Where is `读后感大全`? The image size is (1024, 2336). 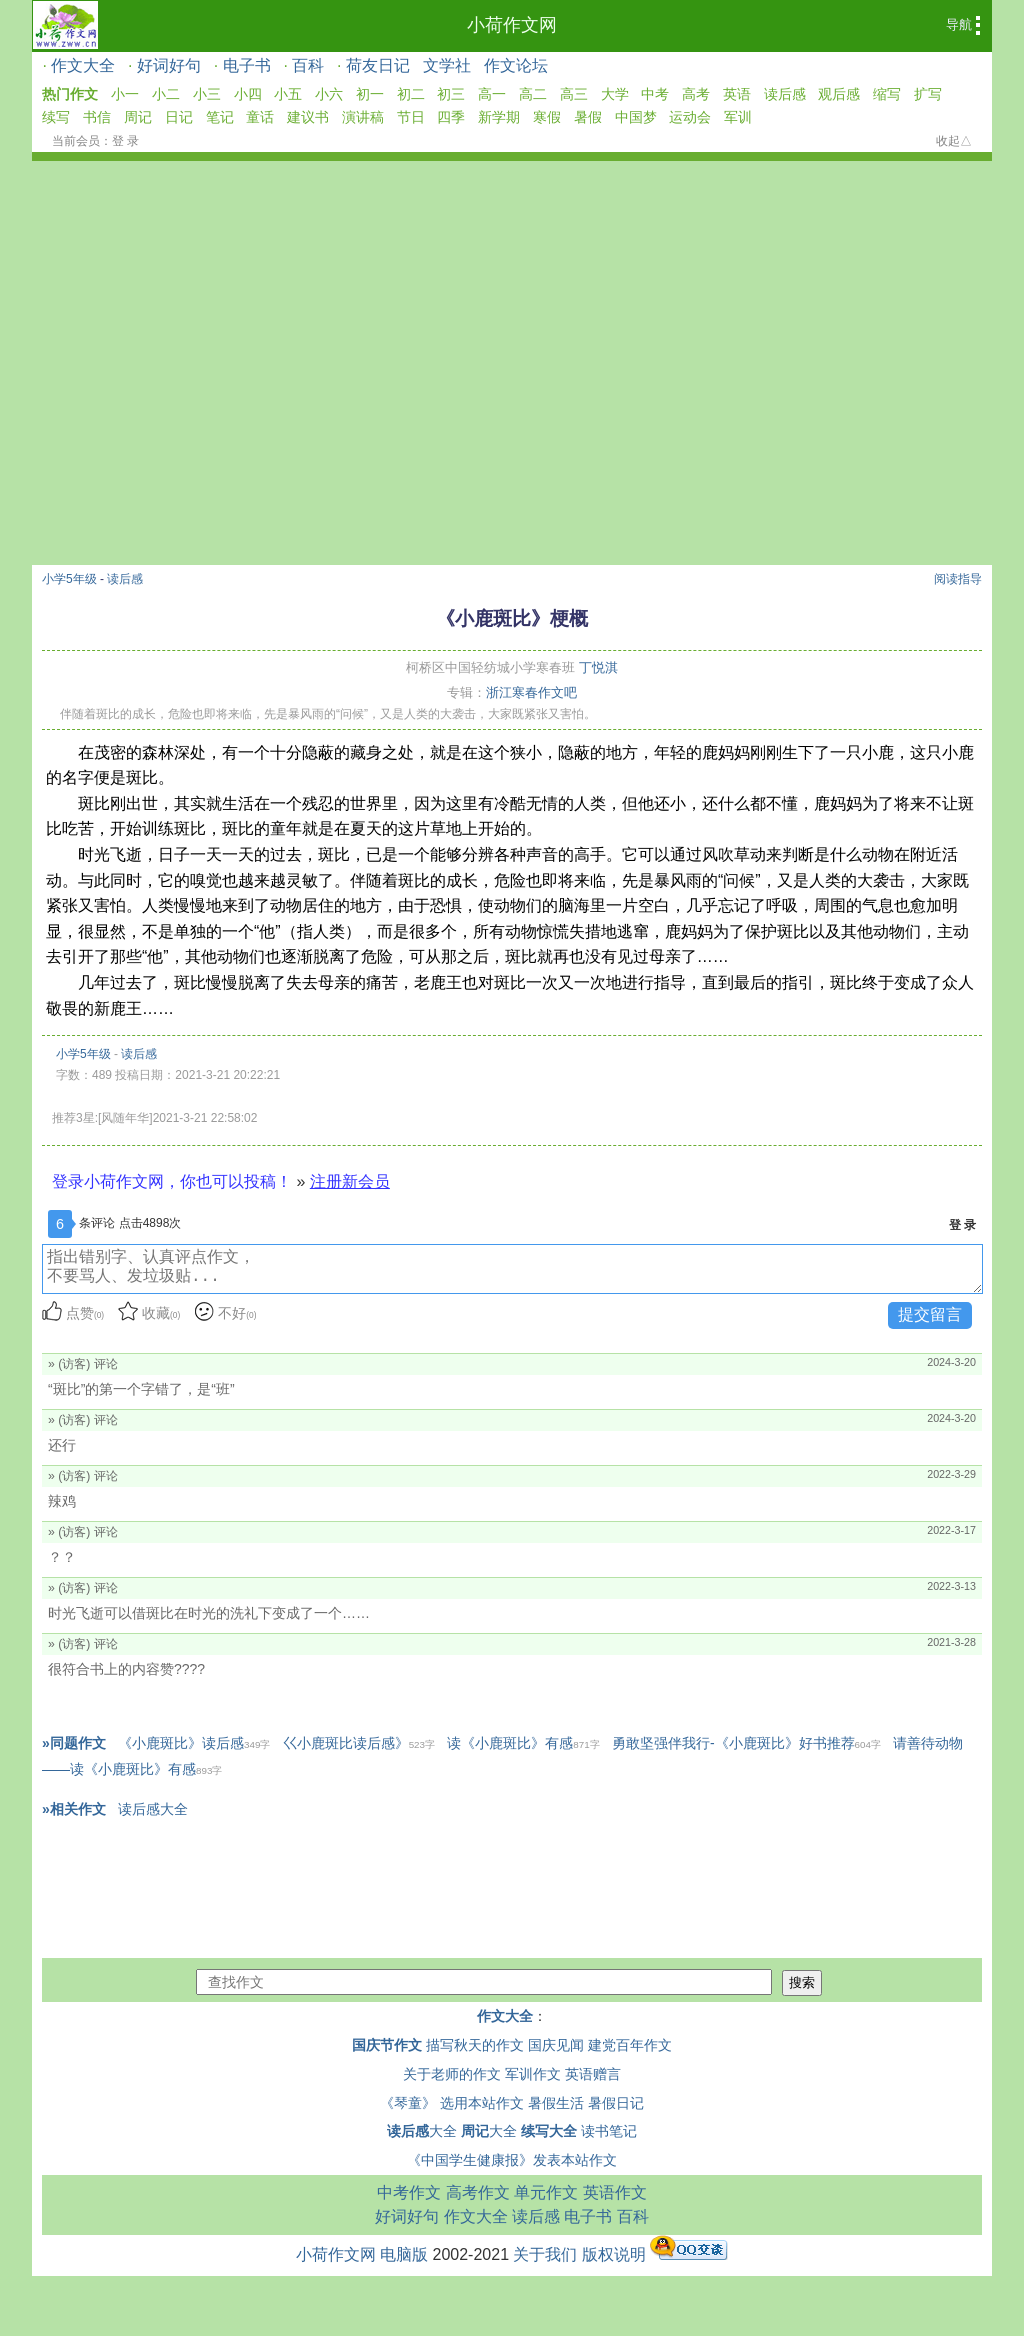
读后感大全 is located at coordinates (153, 1809).